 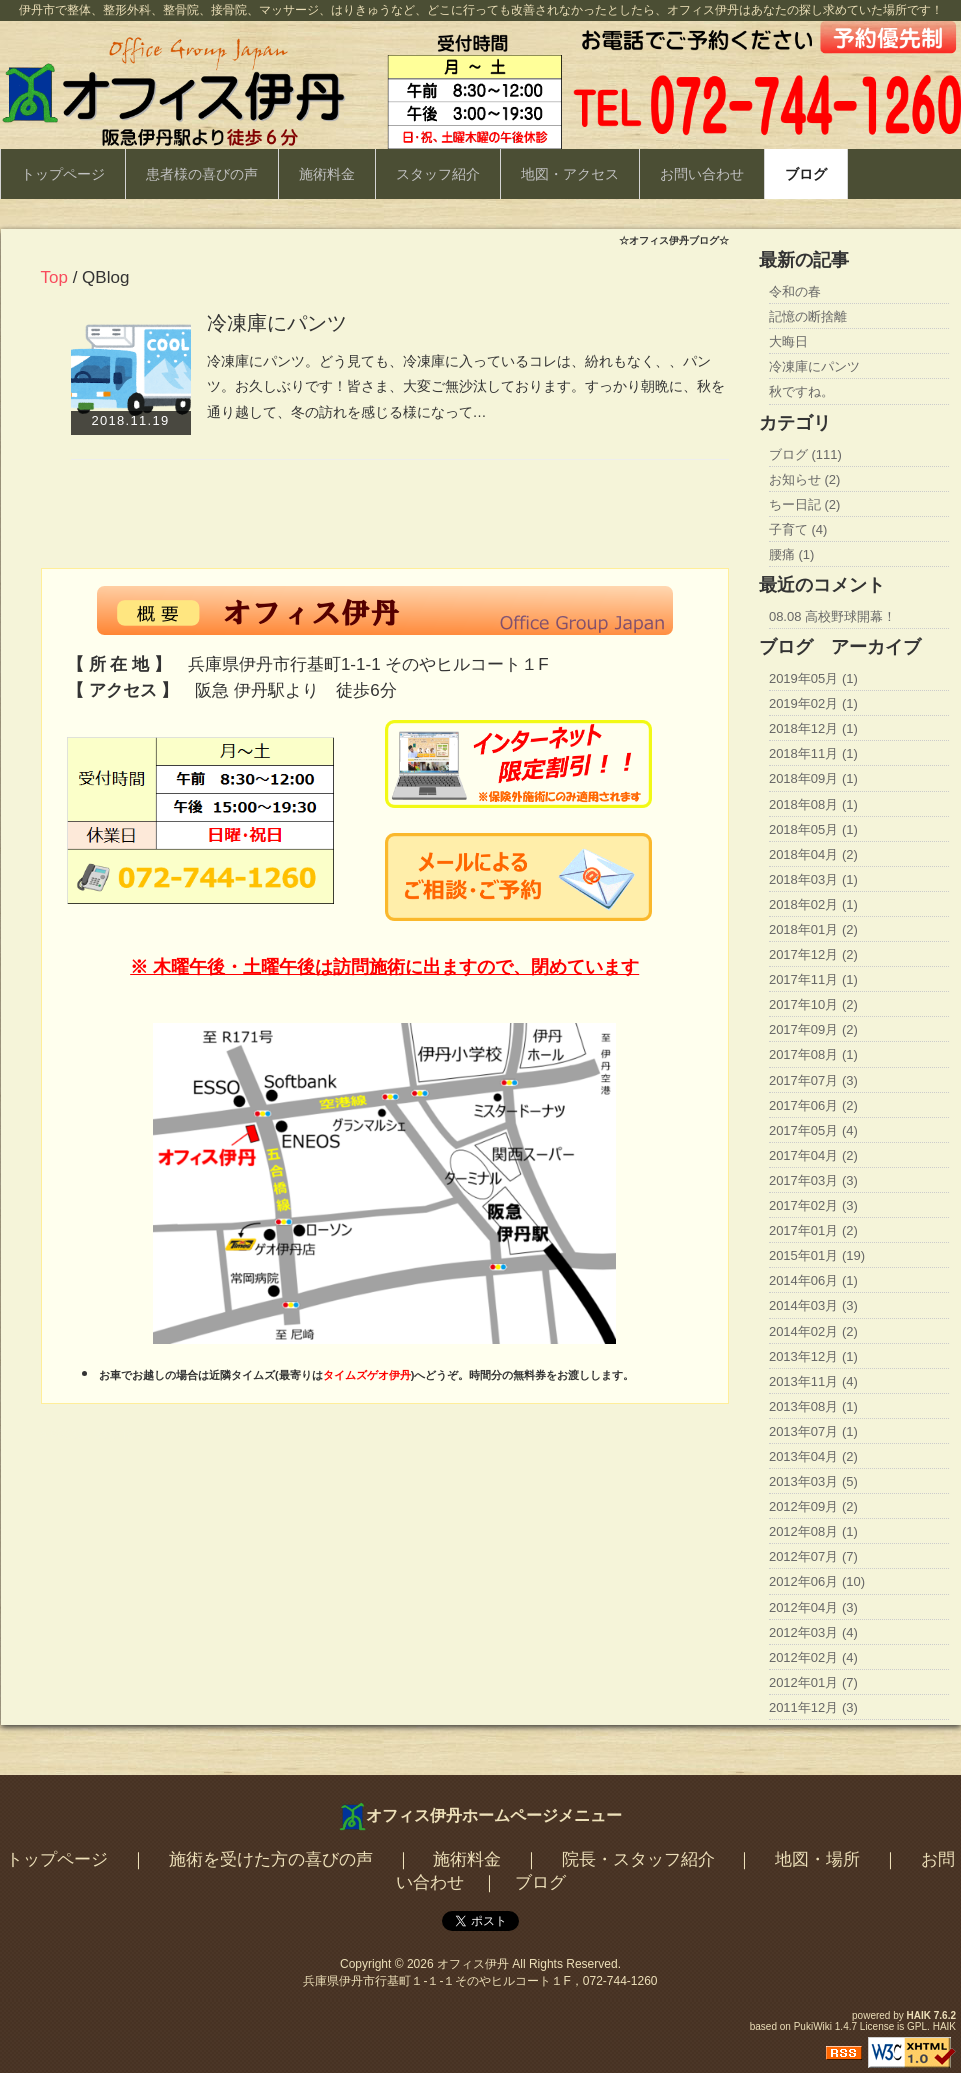 What do you see at coordinates (805, 454) in the screenshot?
I see `ブログ (111)` at bounding box center [805, 454].